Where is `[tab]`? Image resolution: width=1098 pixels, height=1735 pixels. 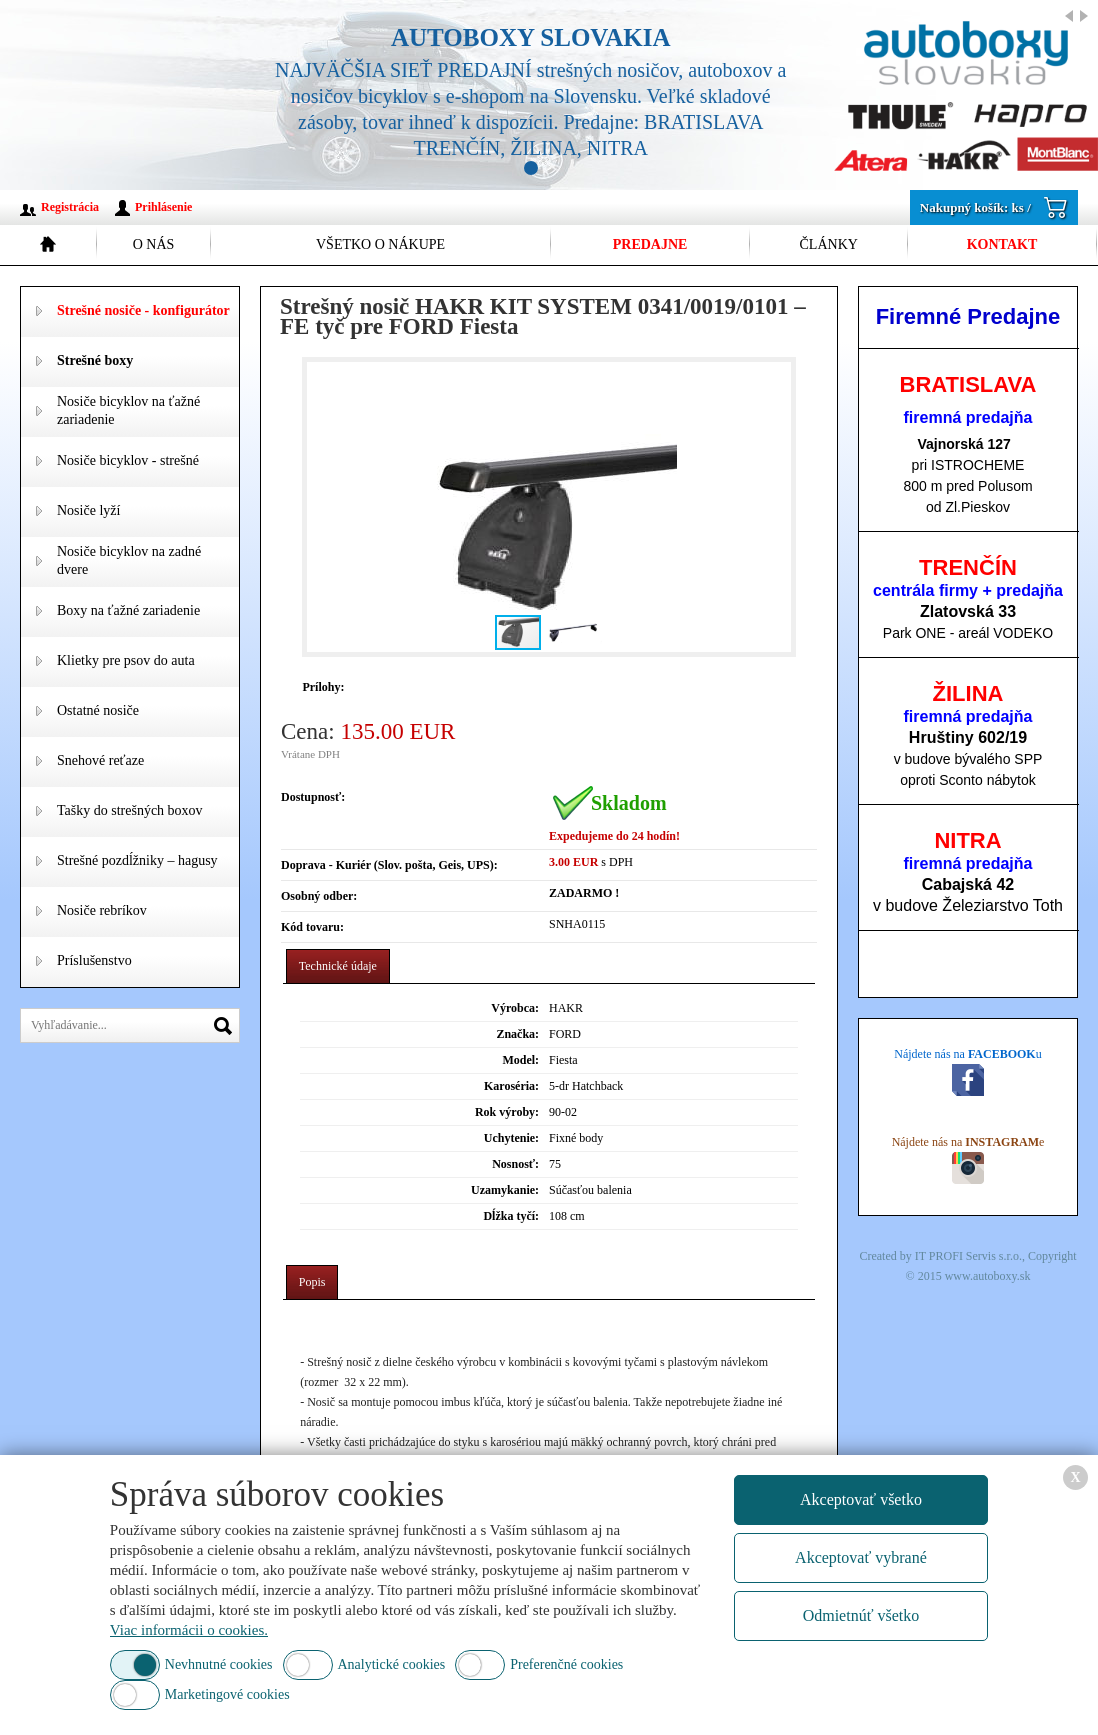
[tab] is located at coordinates (338, 966).